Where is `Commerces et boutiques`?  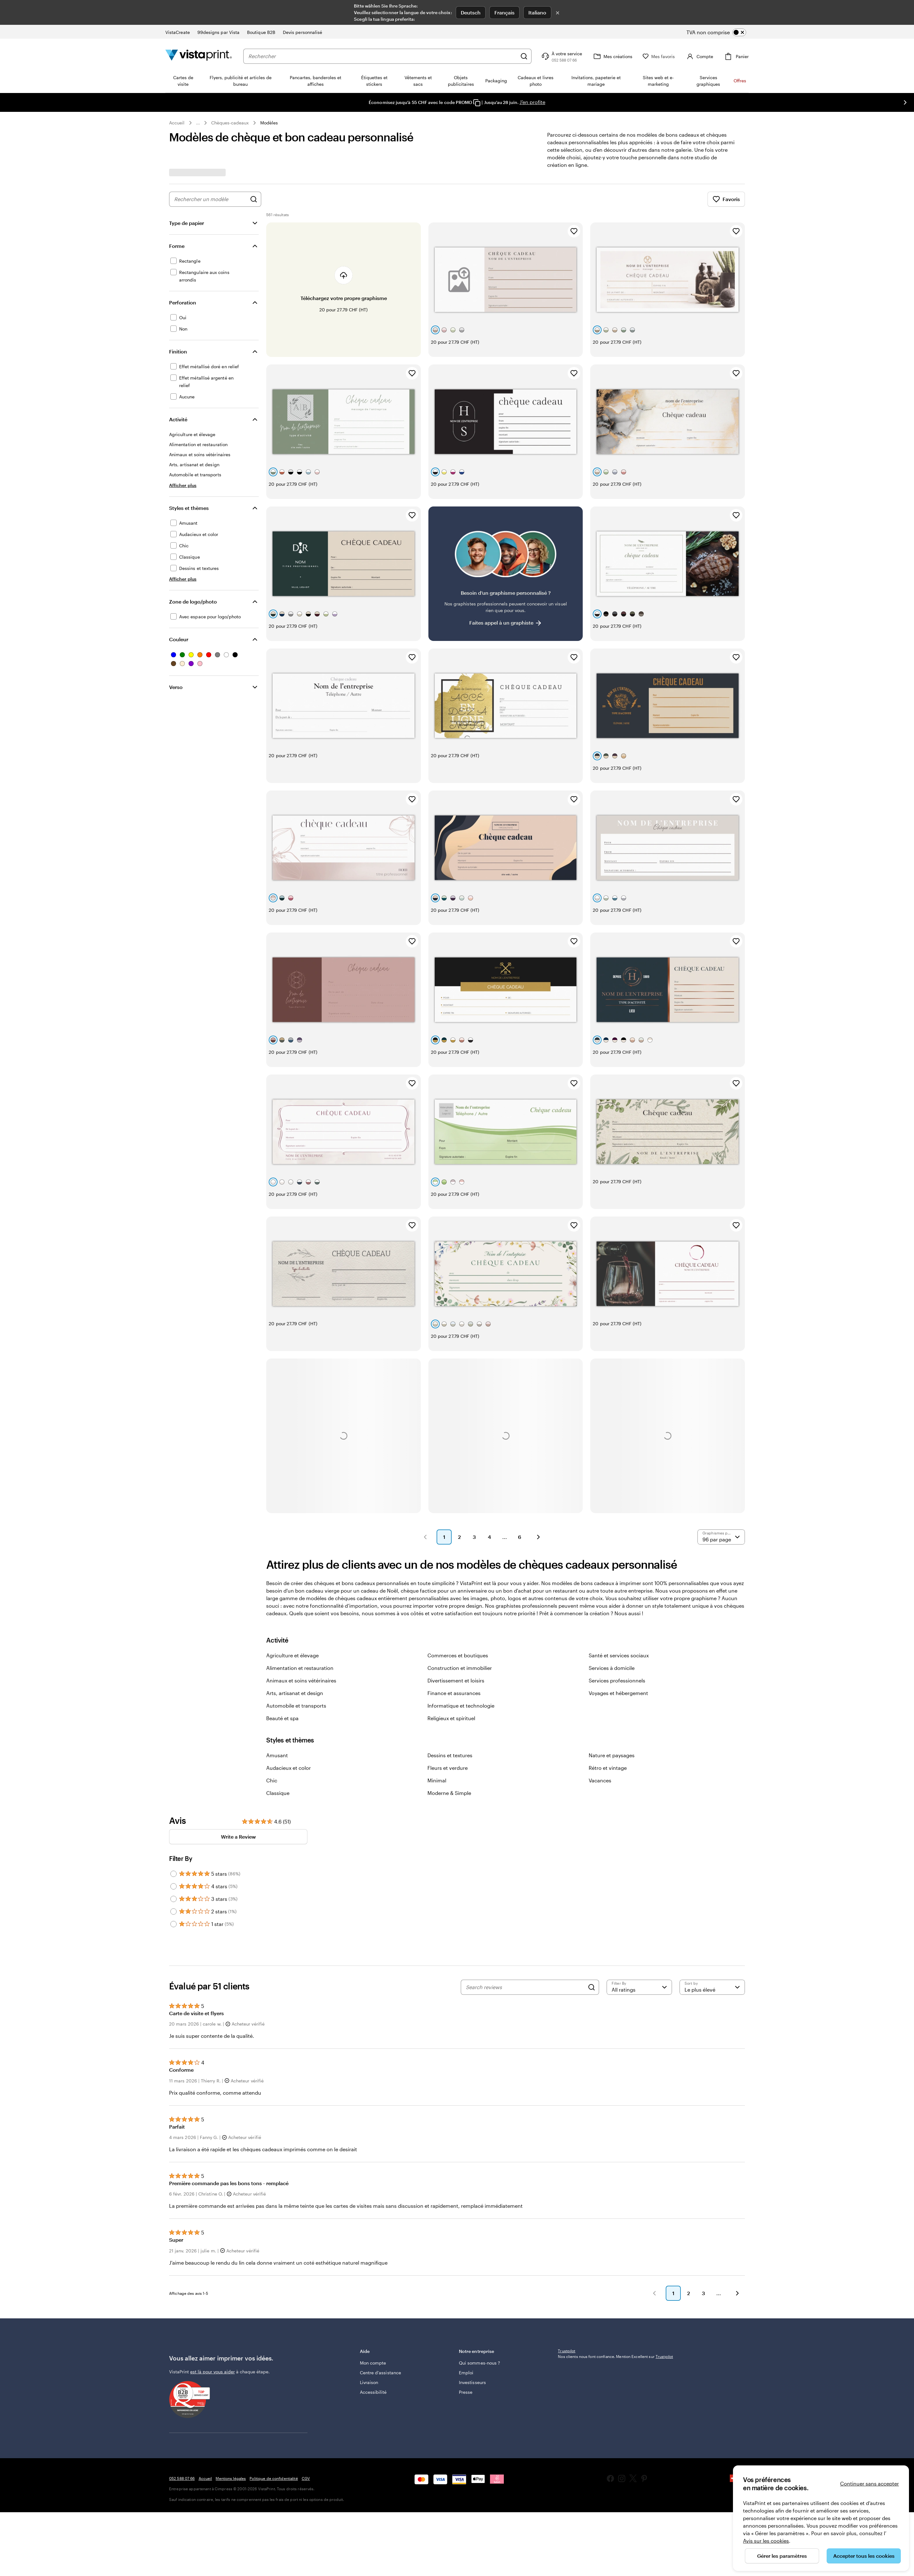 Commerces et boutiques is located at coordinates (457, 1565).